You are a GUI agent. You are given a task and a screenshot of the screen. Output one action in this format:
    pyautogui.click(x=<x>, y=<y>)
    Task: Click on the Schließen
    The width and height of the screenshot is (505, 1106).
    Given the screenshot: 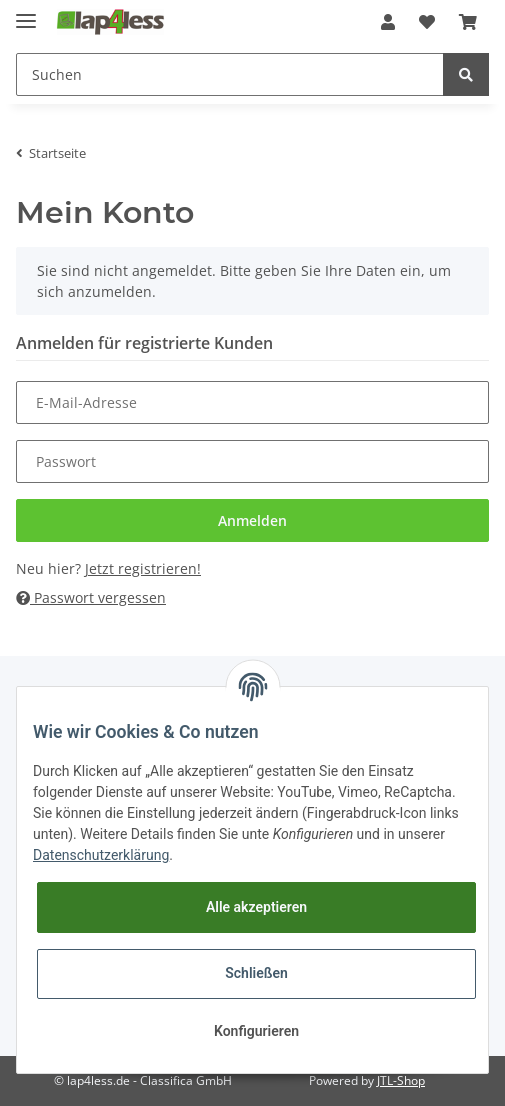 What is the action you would take?
    pyautogui.click(x=256, y=973)
    